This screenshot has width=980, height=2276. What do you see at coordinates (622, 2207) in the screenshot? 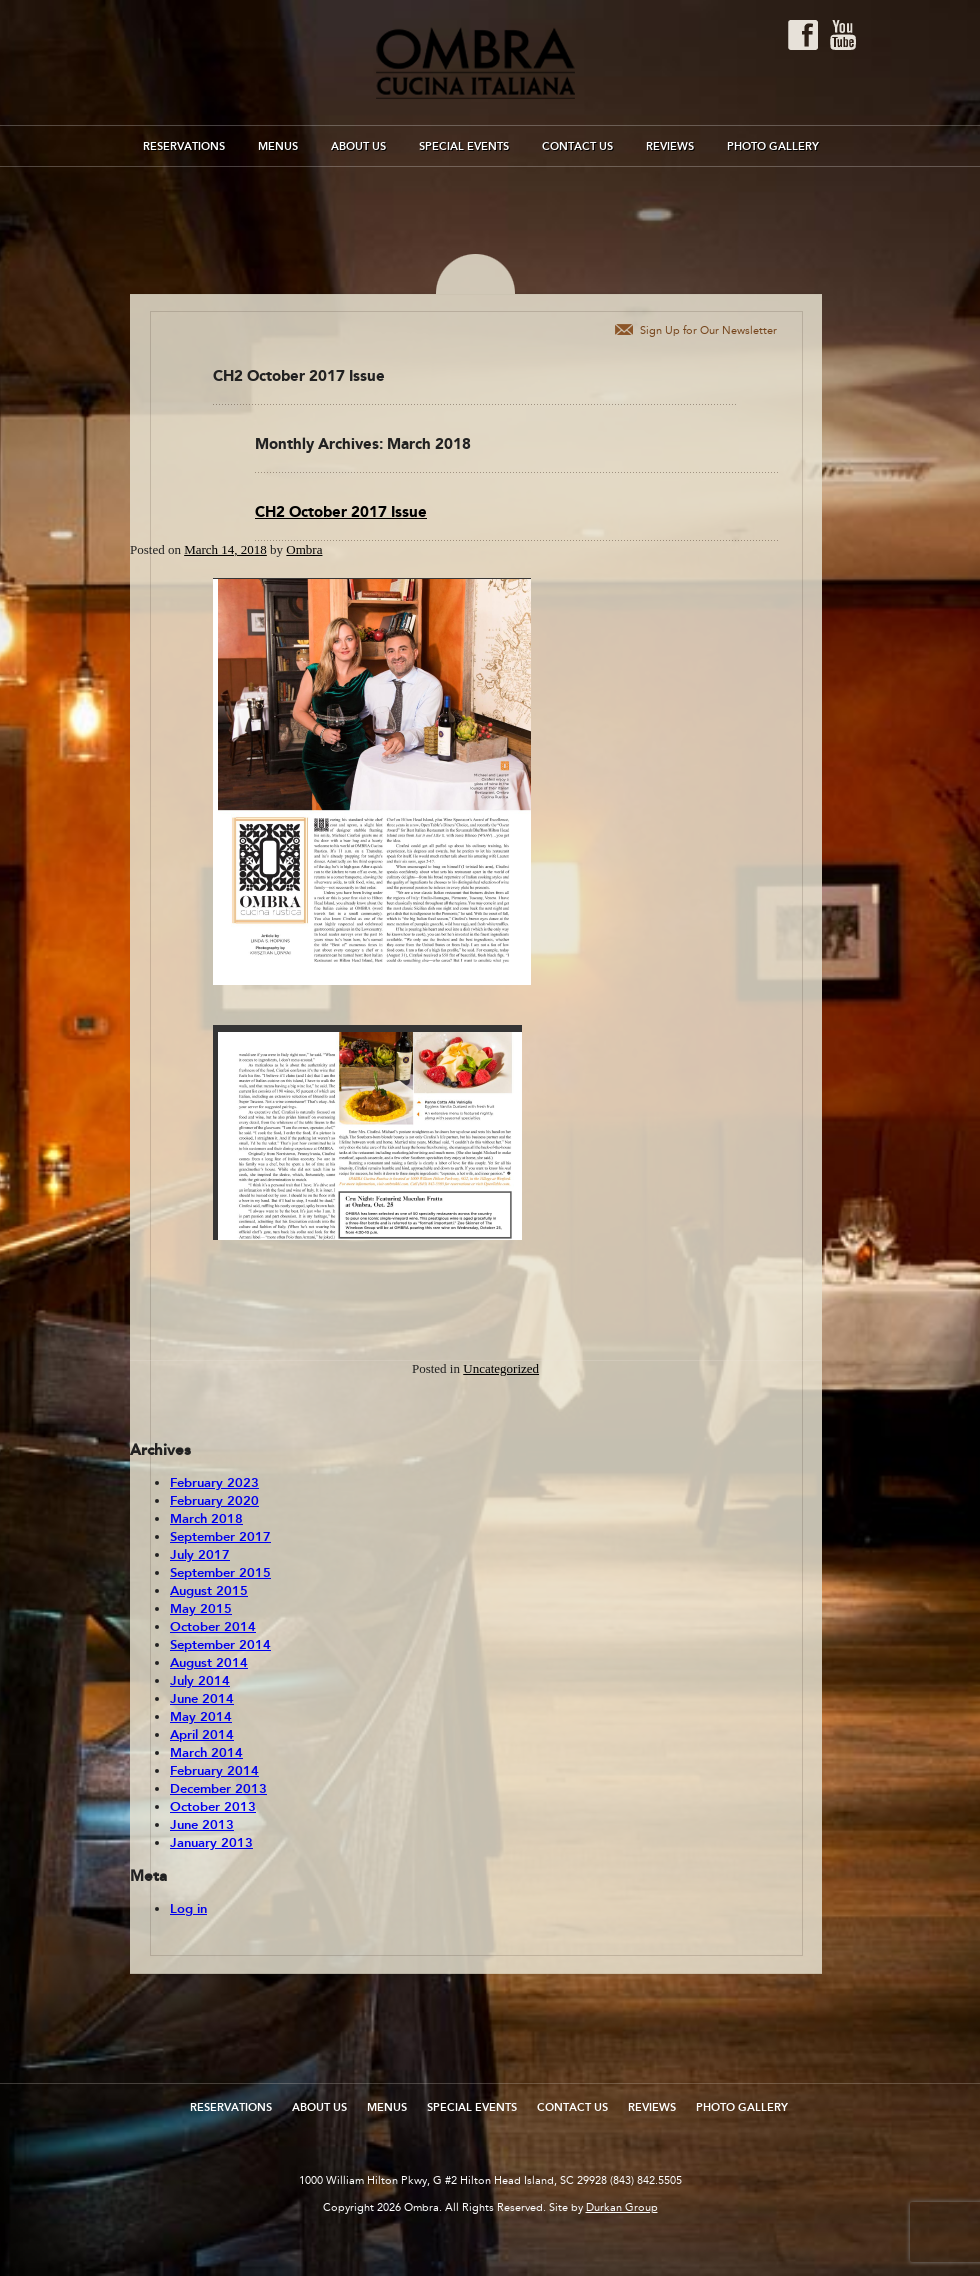
I see `Durkan Group` at bounding box center [622, 2207].